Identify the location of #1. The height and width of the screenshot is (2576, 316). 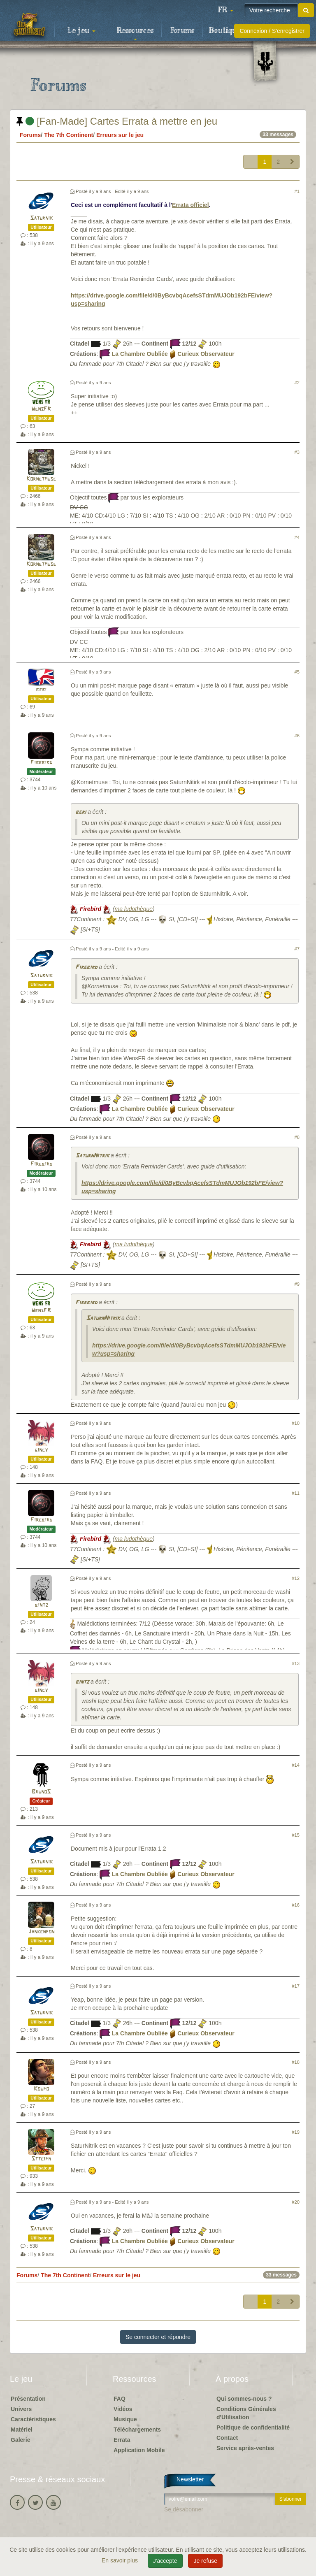
(297, 191).